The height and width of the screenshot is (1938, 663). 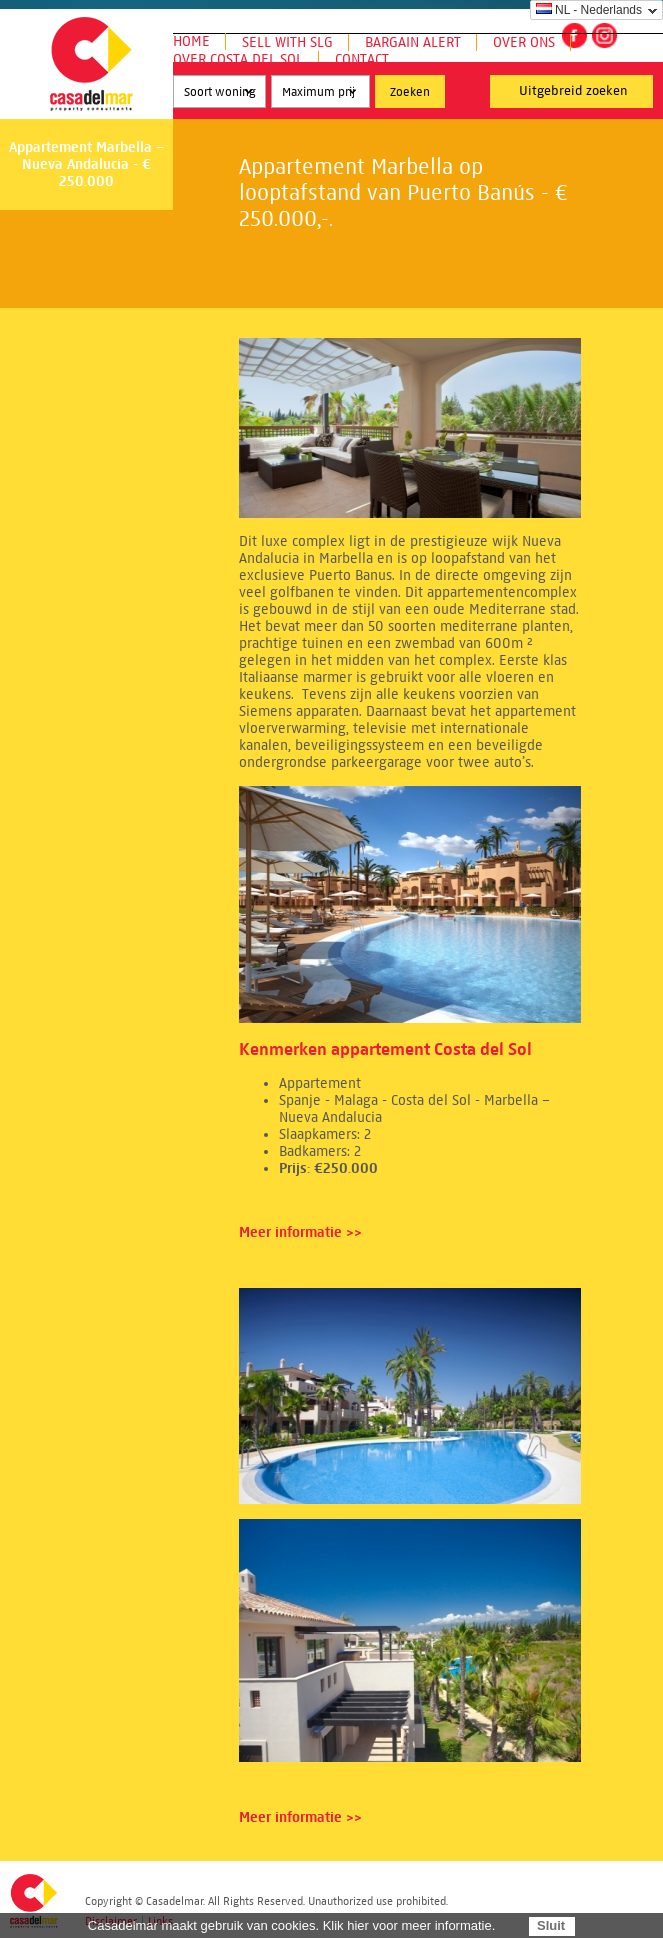 I want to click on Sluit, so click(x=551, y=1925).